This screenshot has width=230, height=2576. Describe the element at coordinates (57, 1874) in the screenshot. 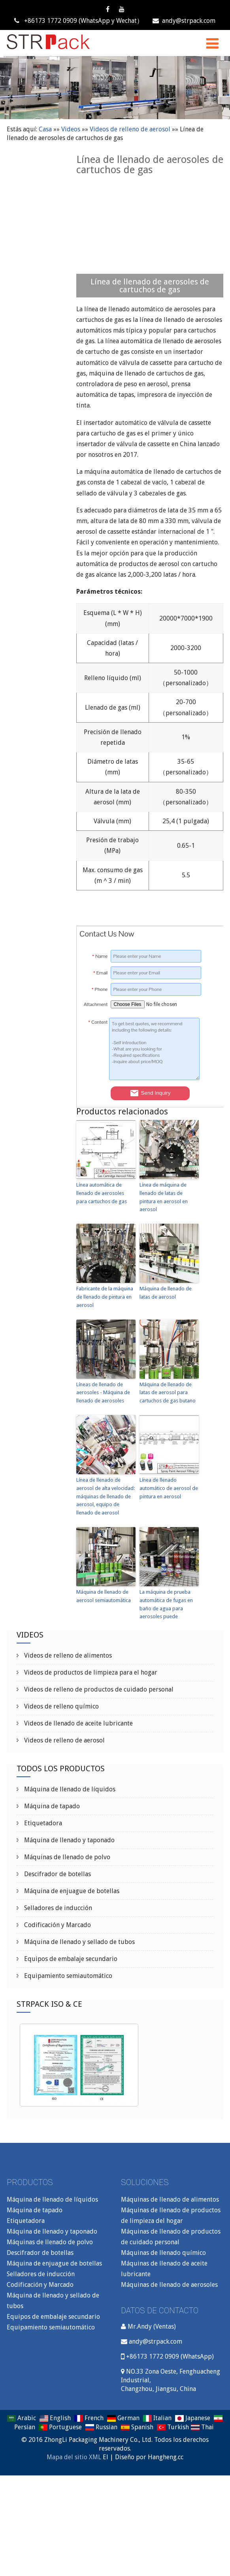

I see `Descifrador de botellas` at that location.